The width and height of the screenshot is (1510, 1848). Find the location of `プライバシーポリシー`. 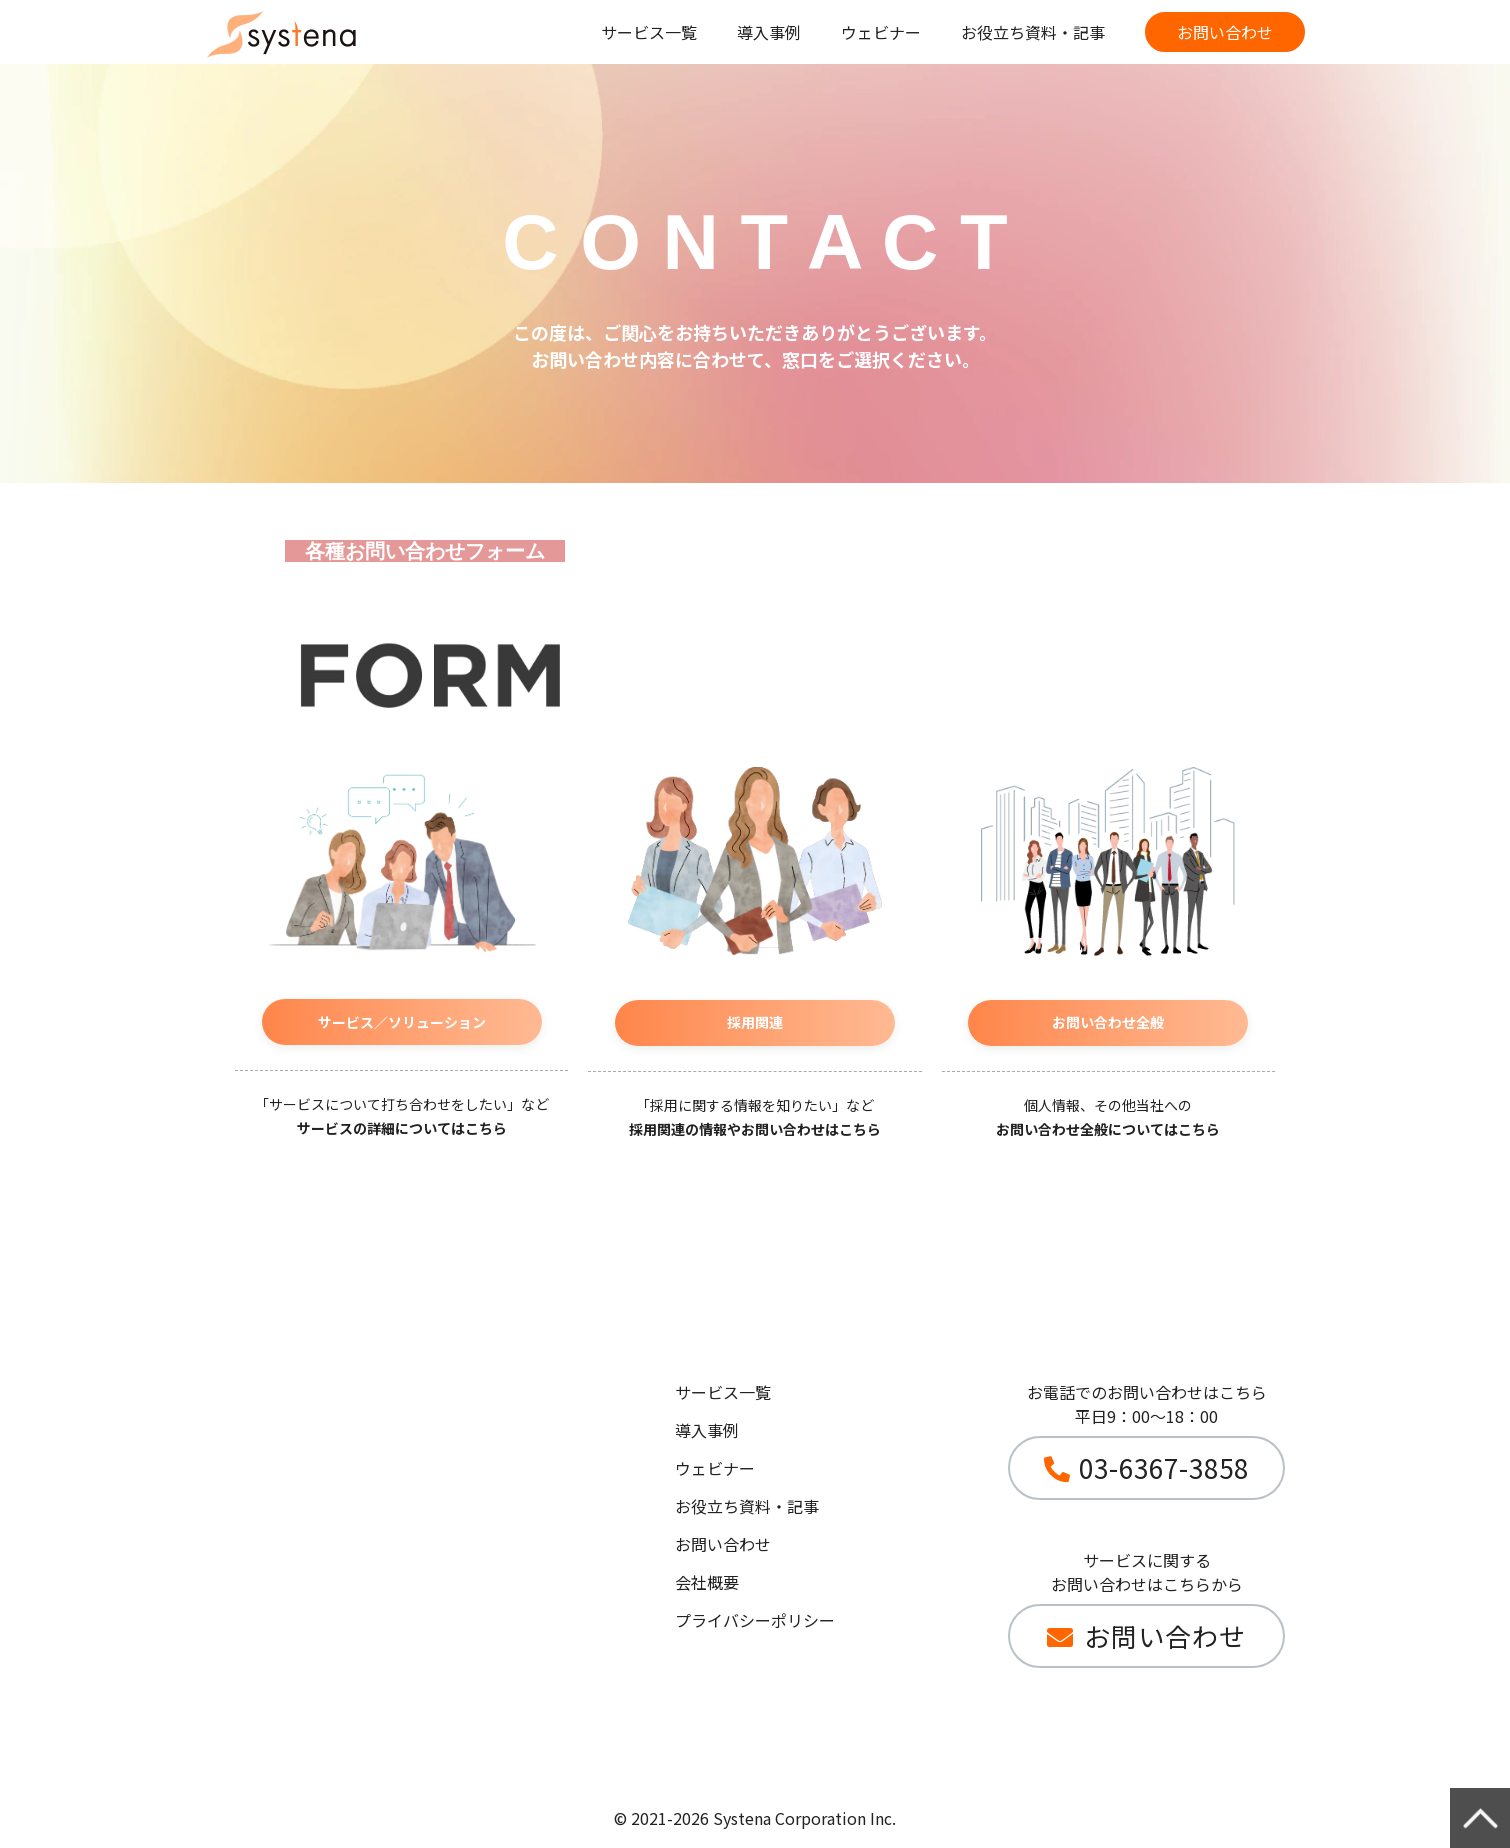

プライバシーポリシー is located at coordinates (755, 1620).